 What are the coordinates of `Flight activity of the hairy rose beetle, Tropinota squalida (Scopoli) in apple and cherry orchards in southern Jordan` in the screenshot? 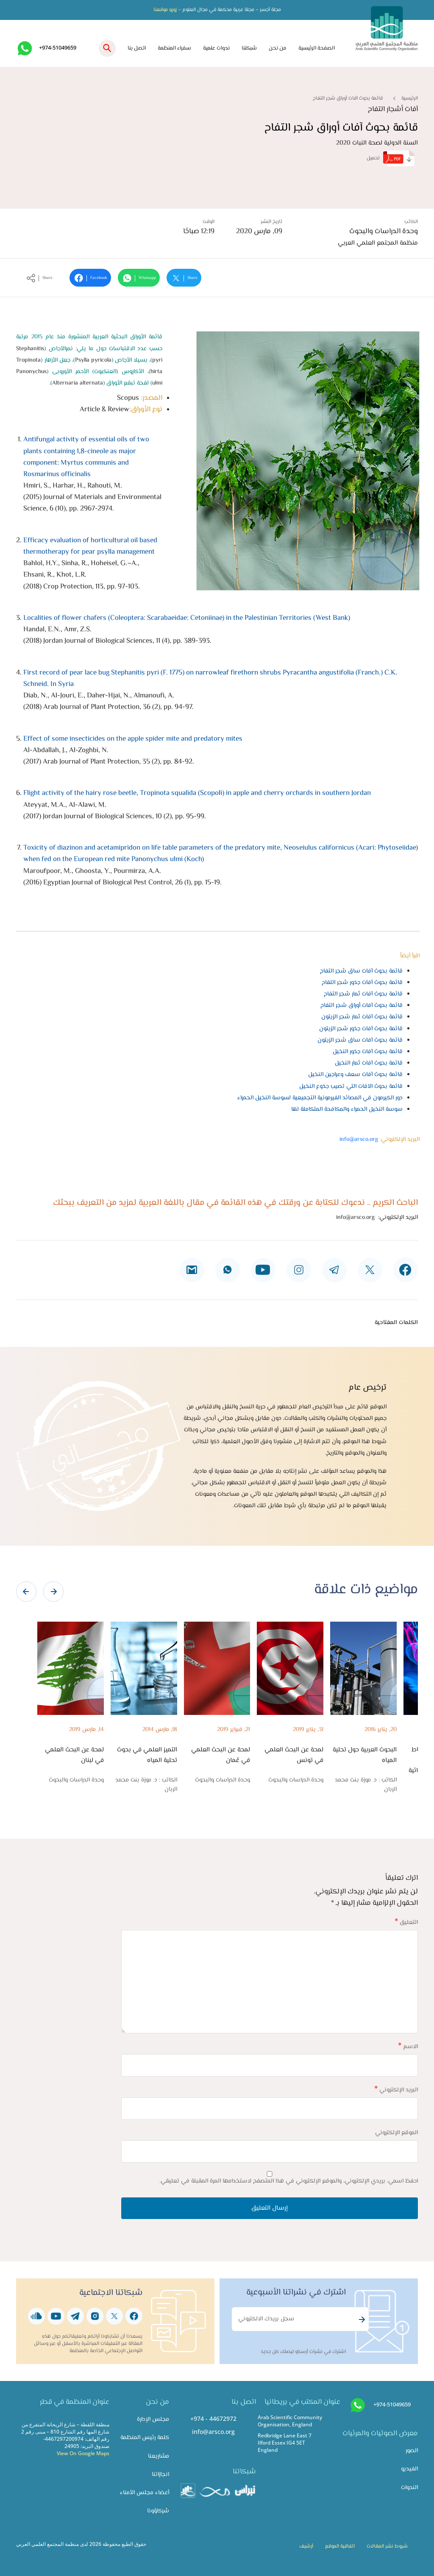 It's located at (197, 793).